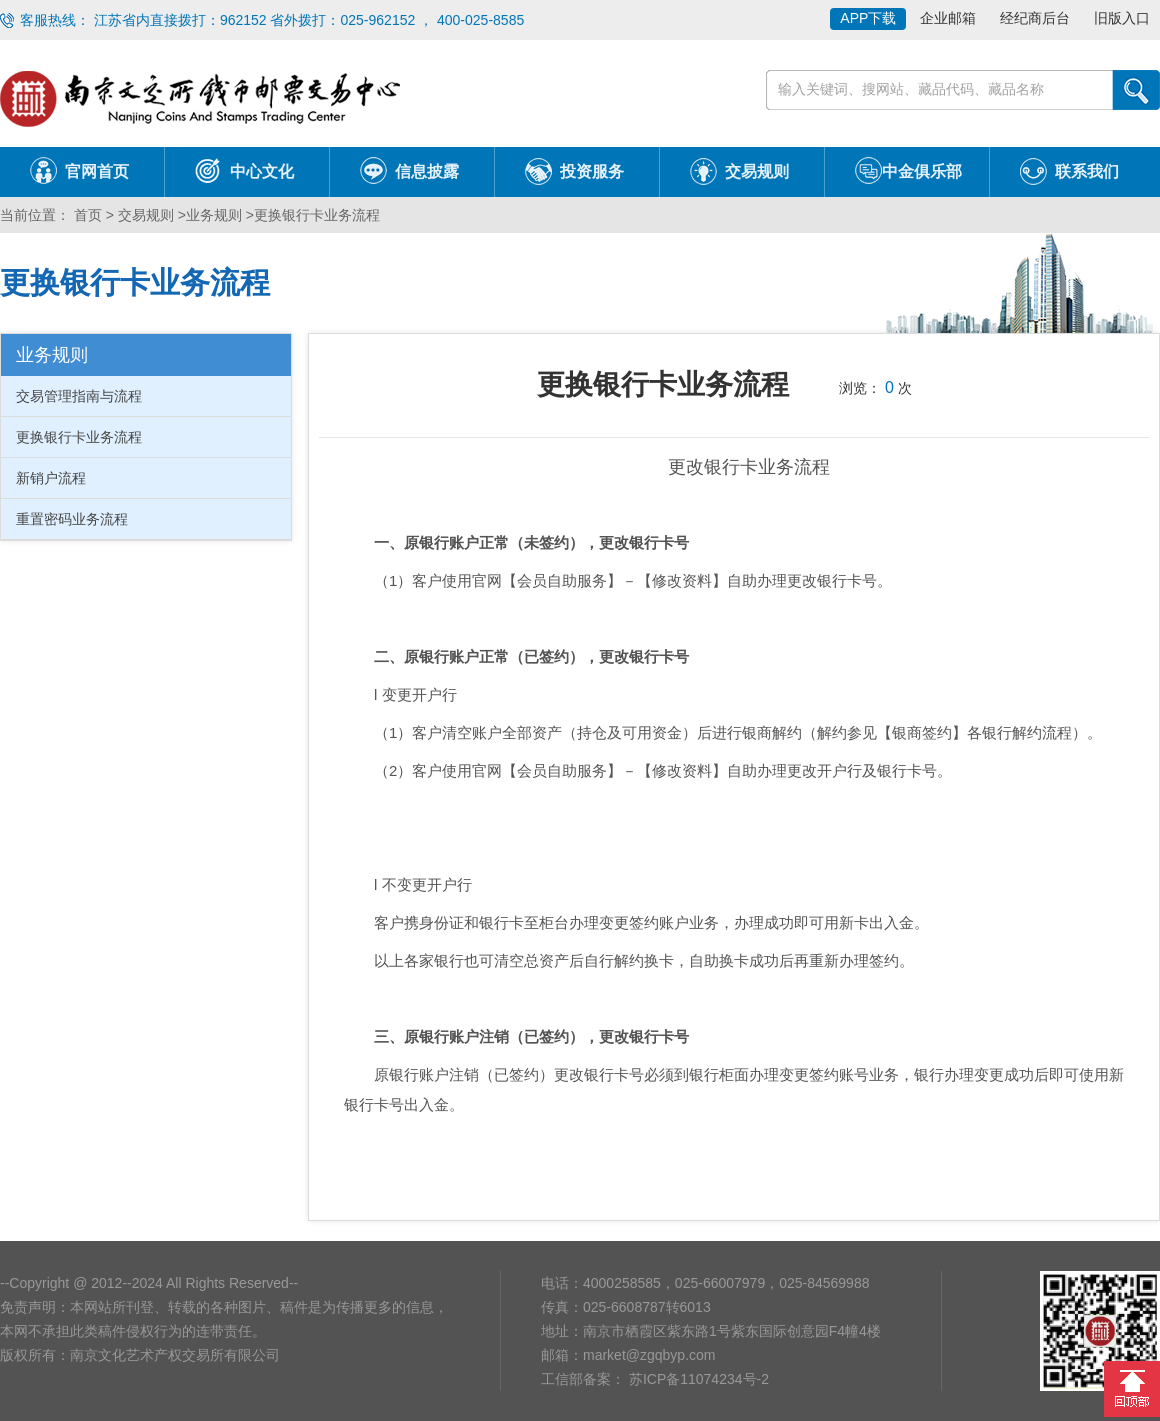  What do you see at coordinates (868, 18) in the screenshot?
I see `APP下载` at bounding box center [868, 18].